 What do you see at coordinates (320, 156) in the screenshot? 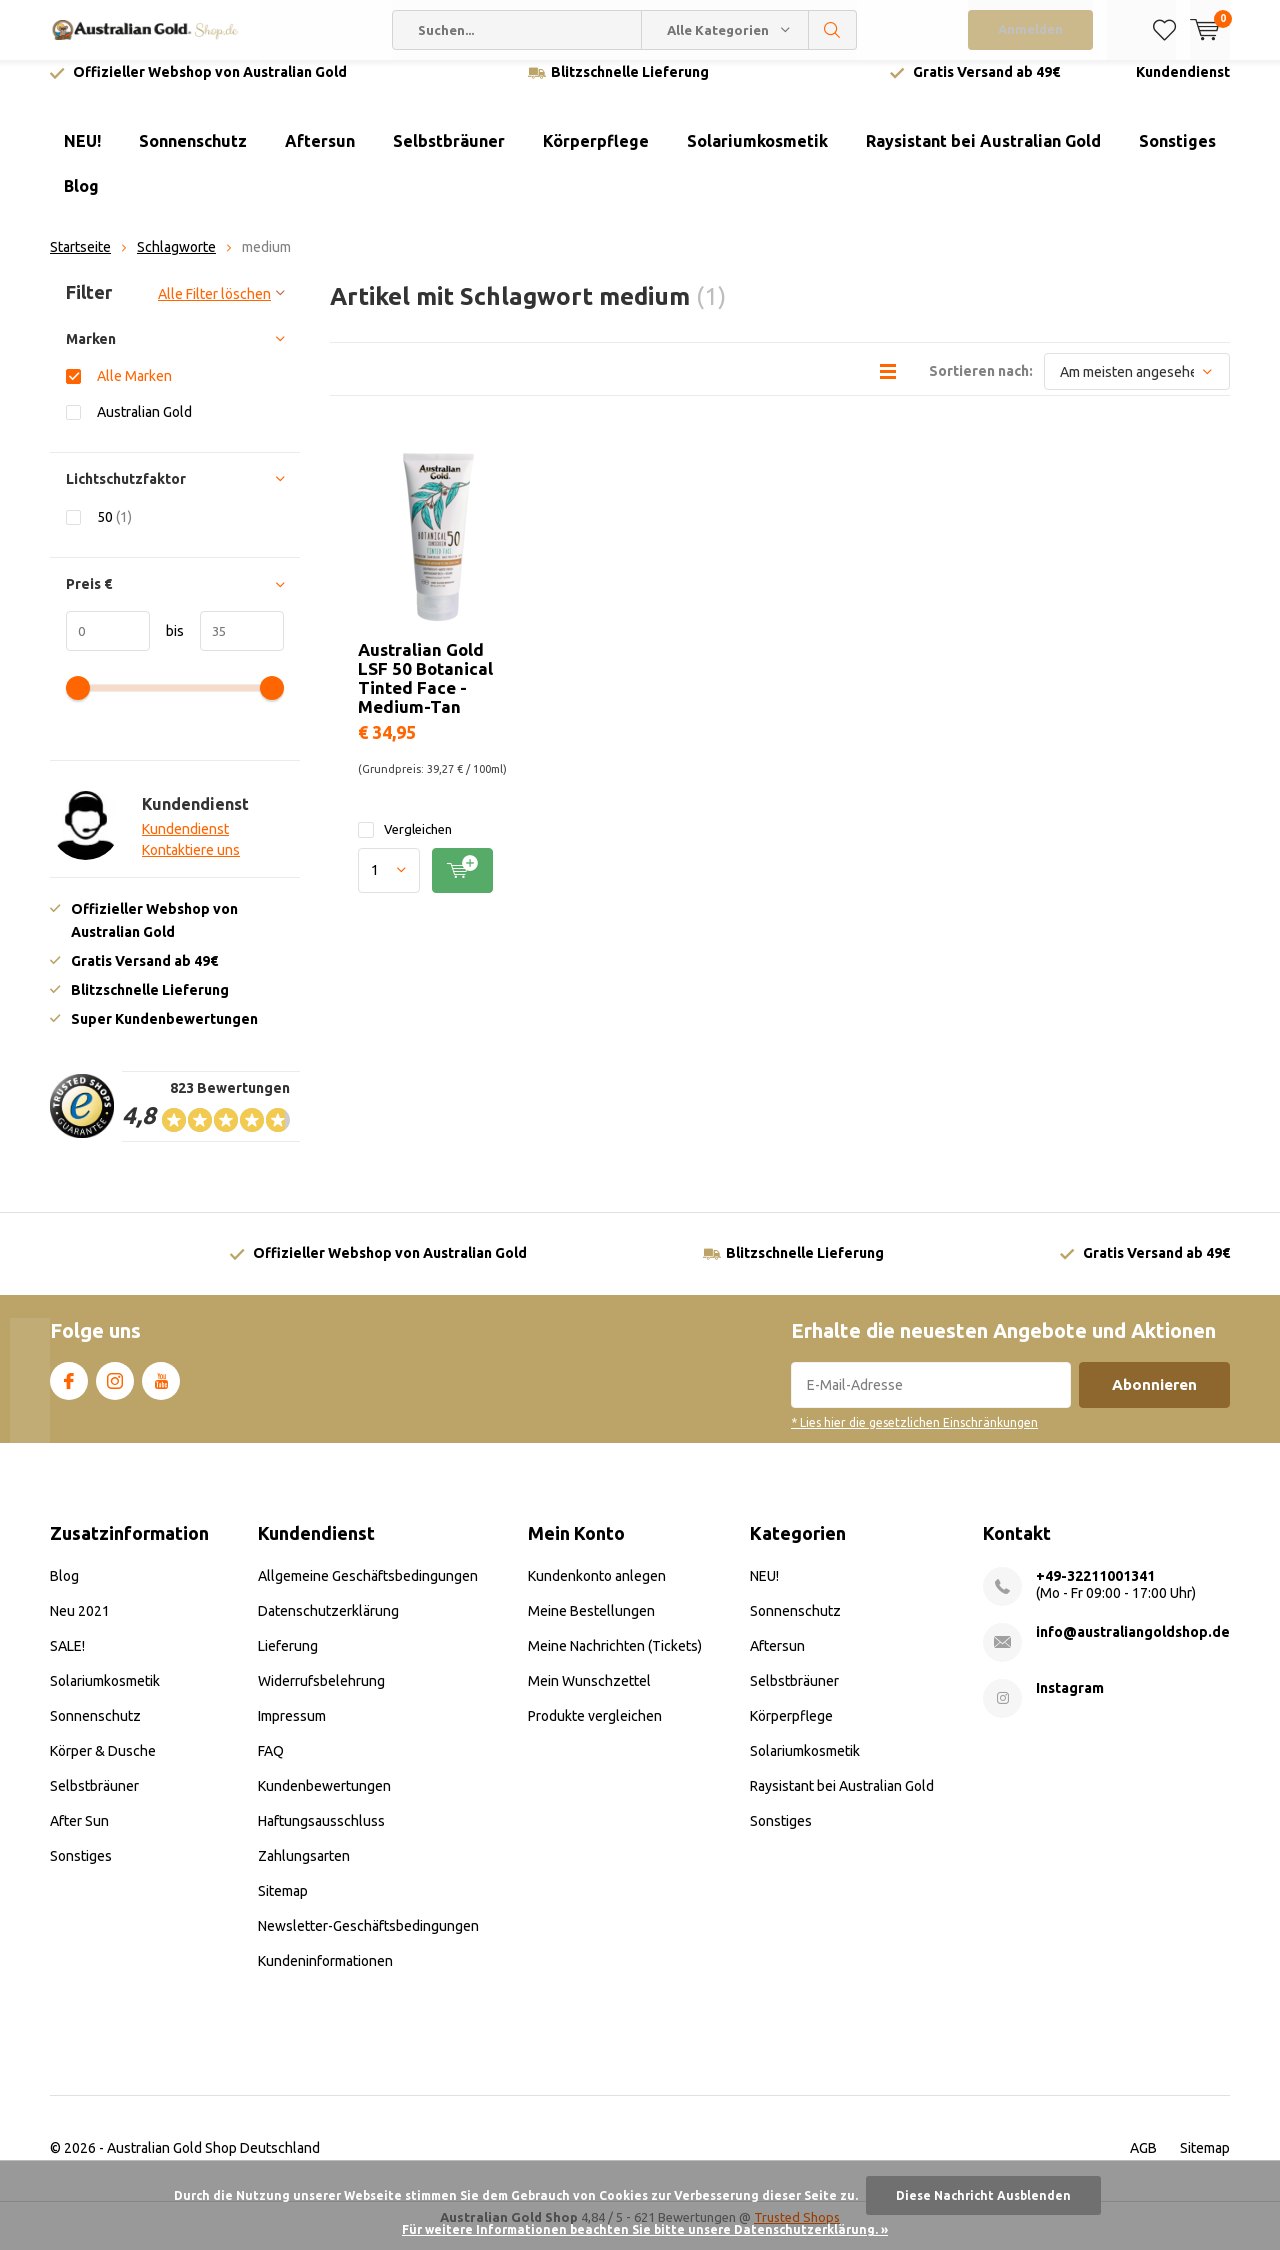
I see `Aftersun` at bounding box center [320, 156].